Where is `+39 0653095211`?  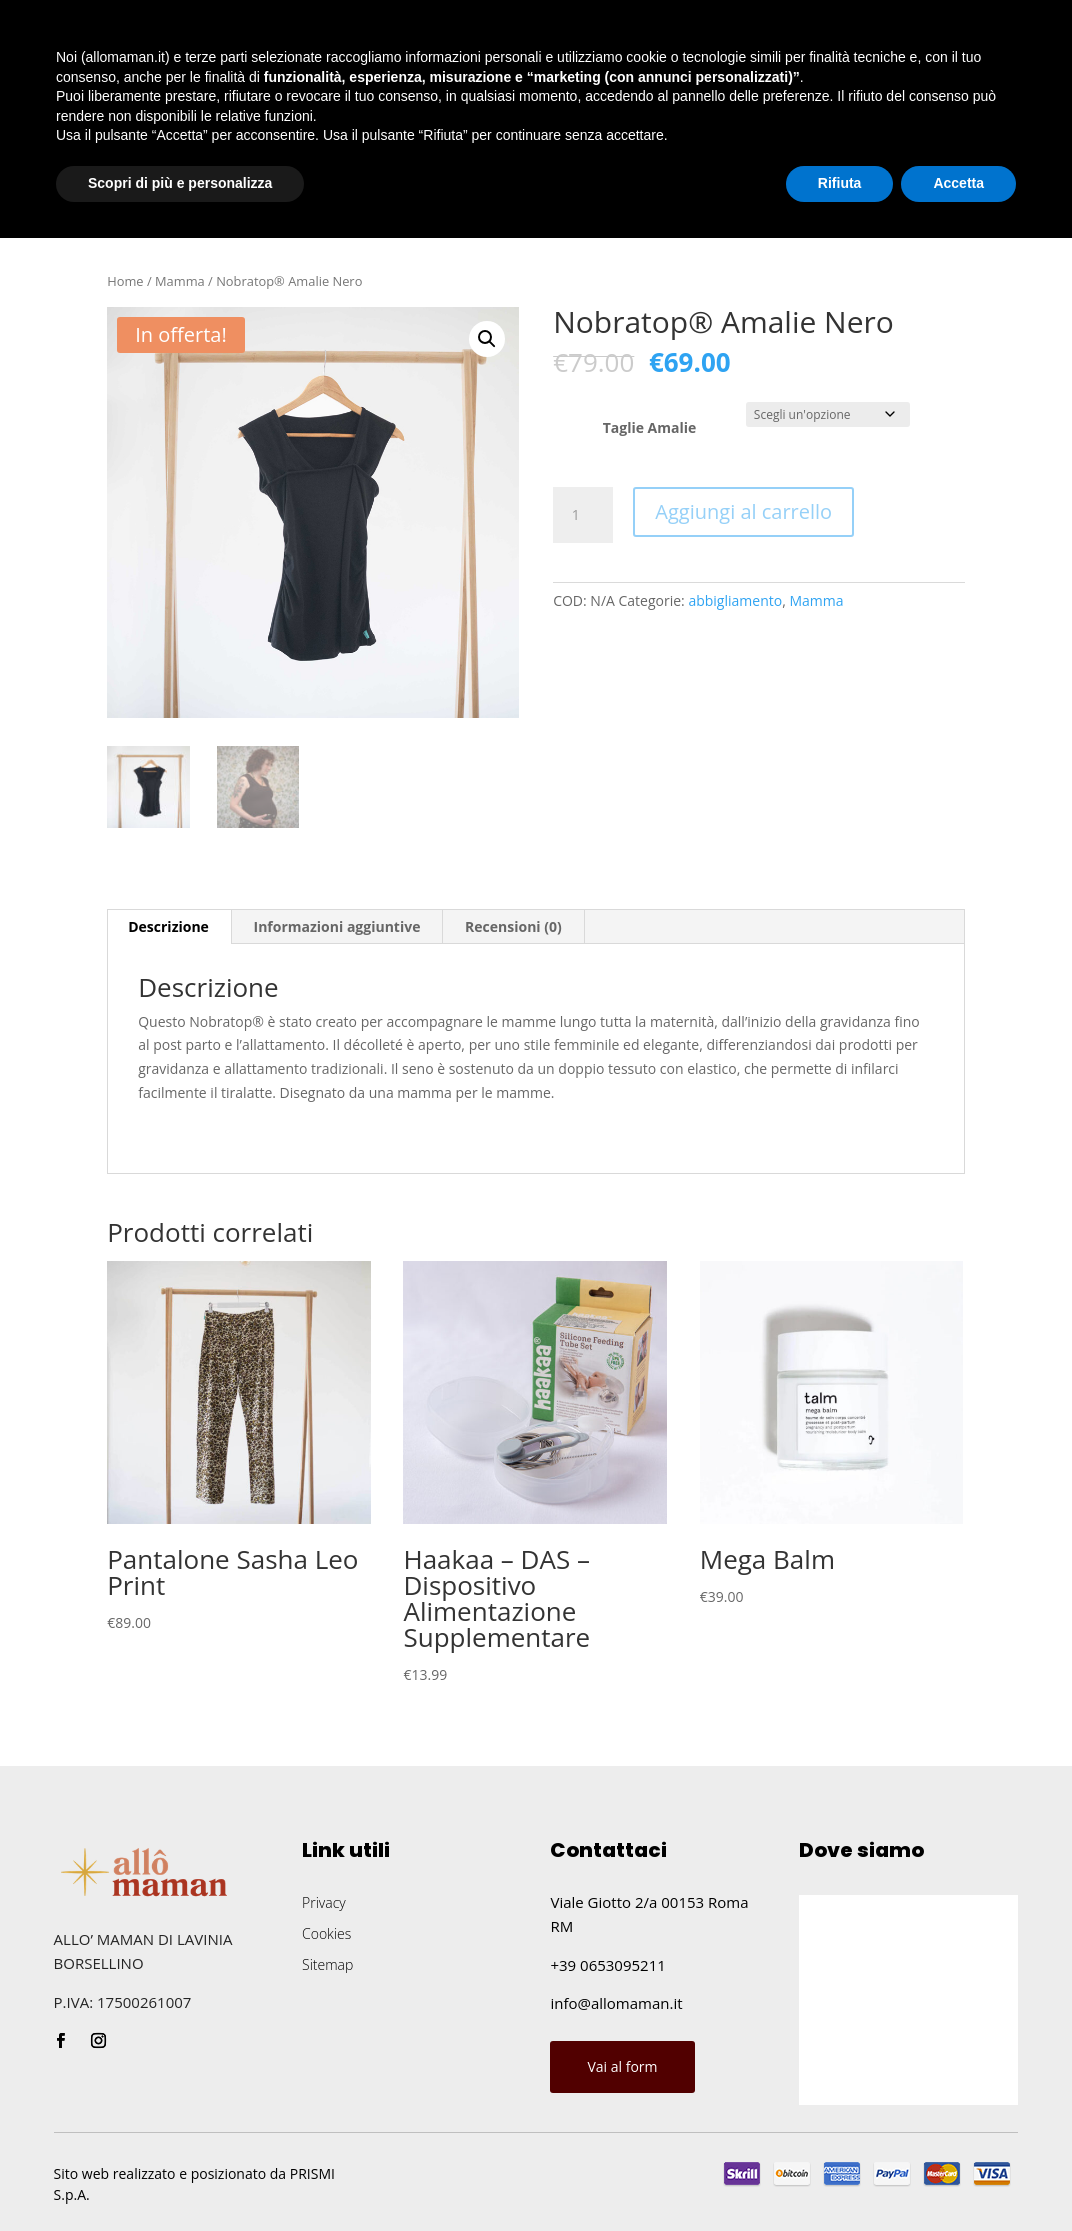
+39 0653095211 is located at coordinates (607, 1965).